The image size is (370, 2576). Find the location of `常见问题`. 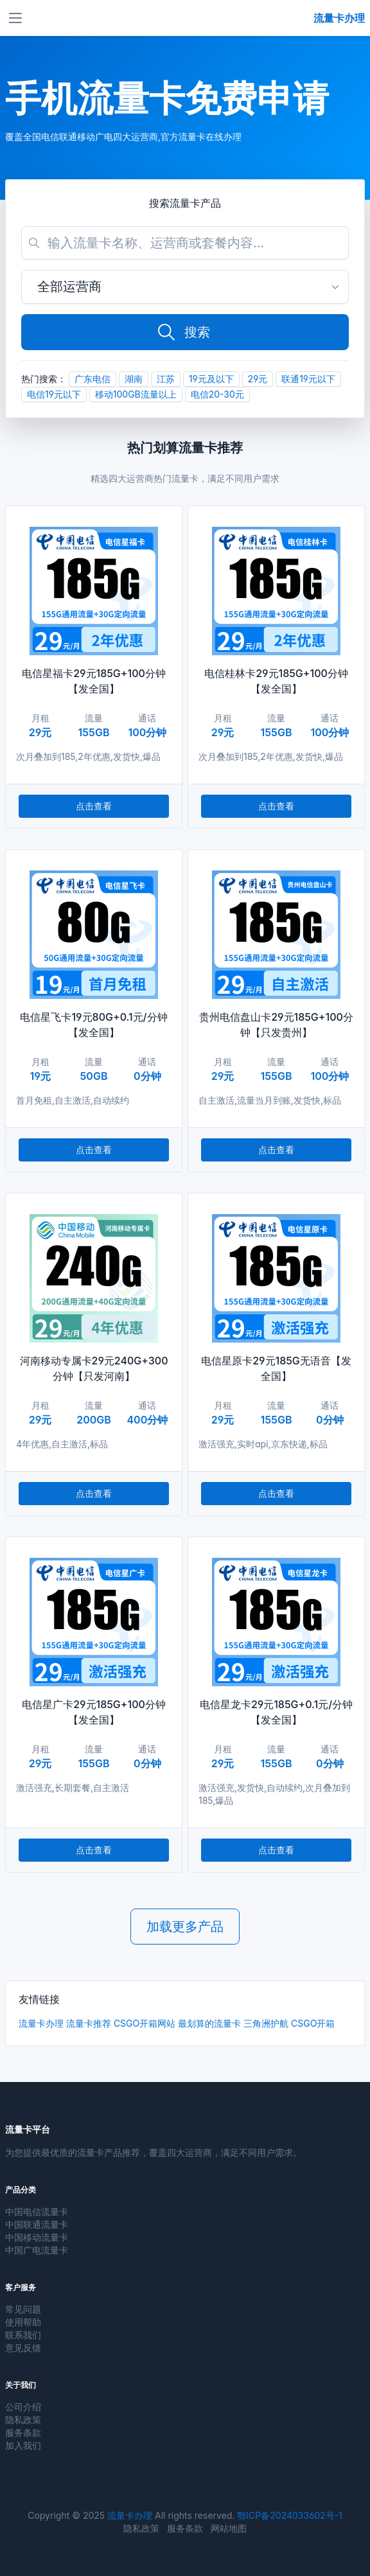

常见问题 is located at coordinates (23, 2309).